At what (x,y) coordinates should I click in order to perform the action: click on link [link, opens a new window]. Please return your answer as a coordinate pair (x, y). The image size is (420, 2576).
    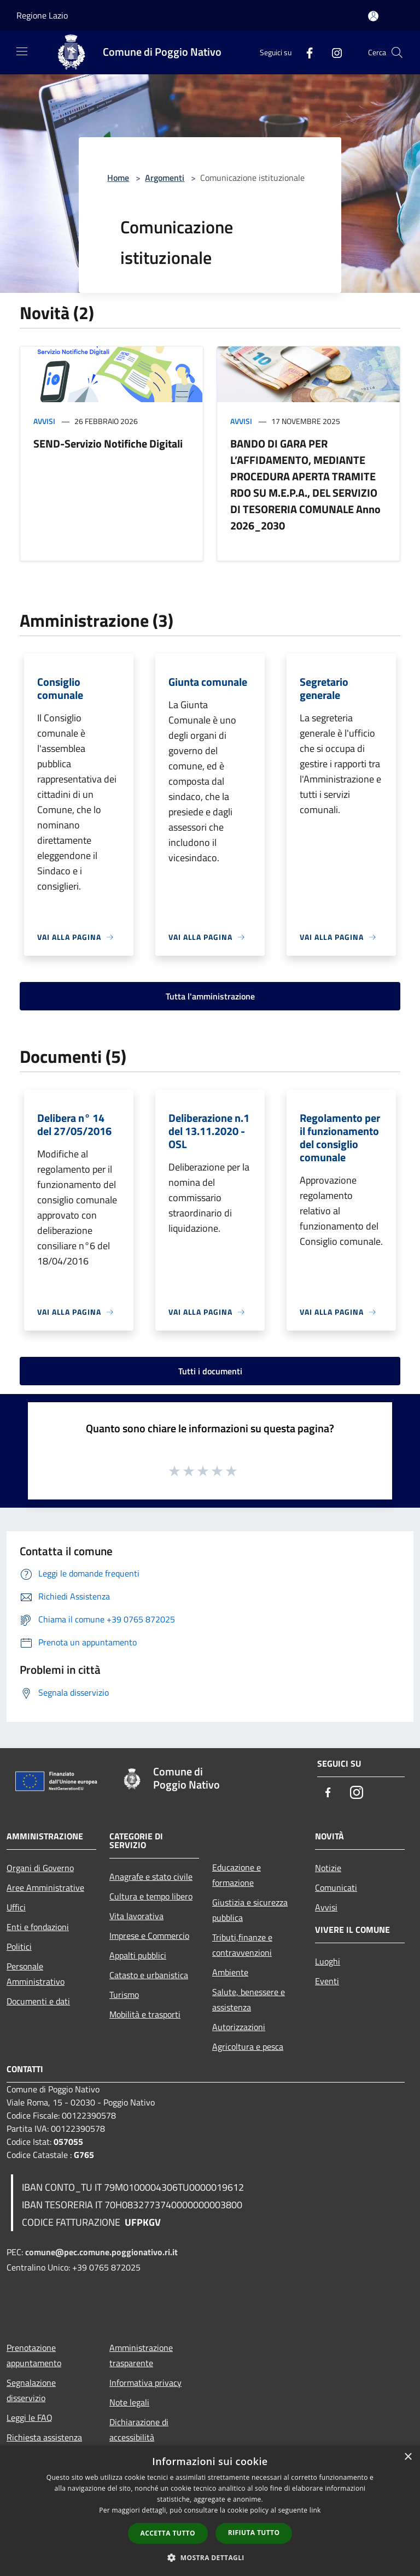
    Looking at the image, I should click on (315, 2510).